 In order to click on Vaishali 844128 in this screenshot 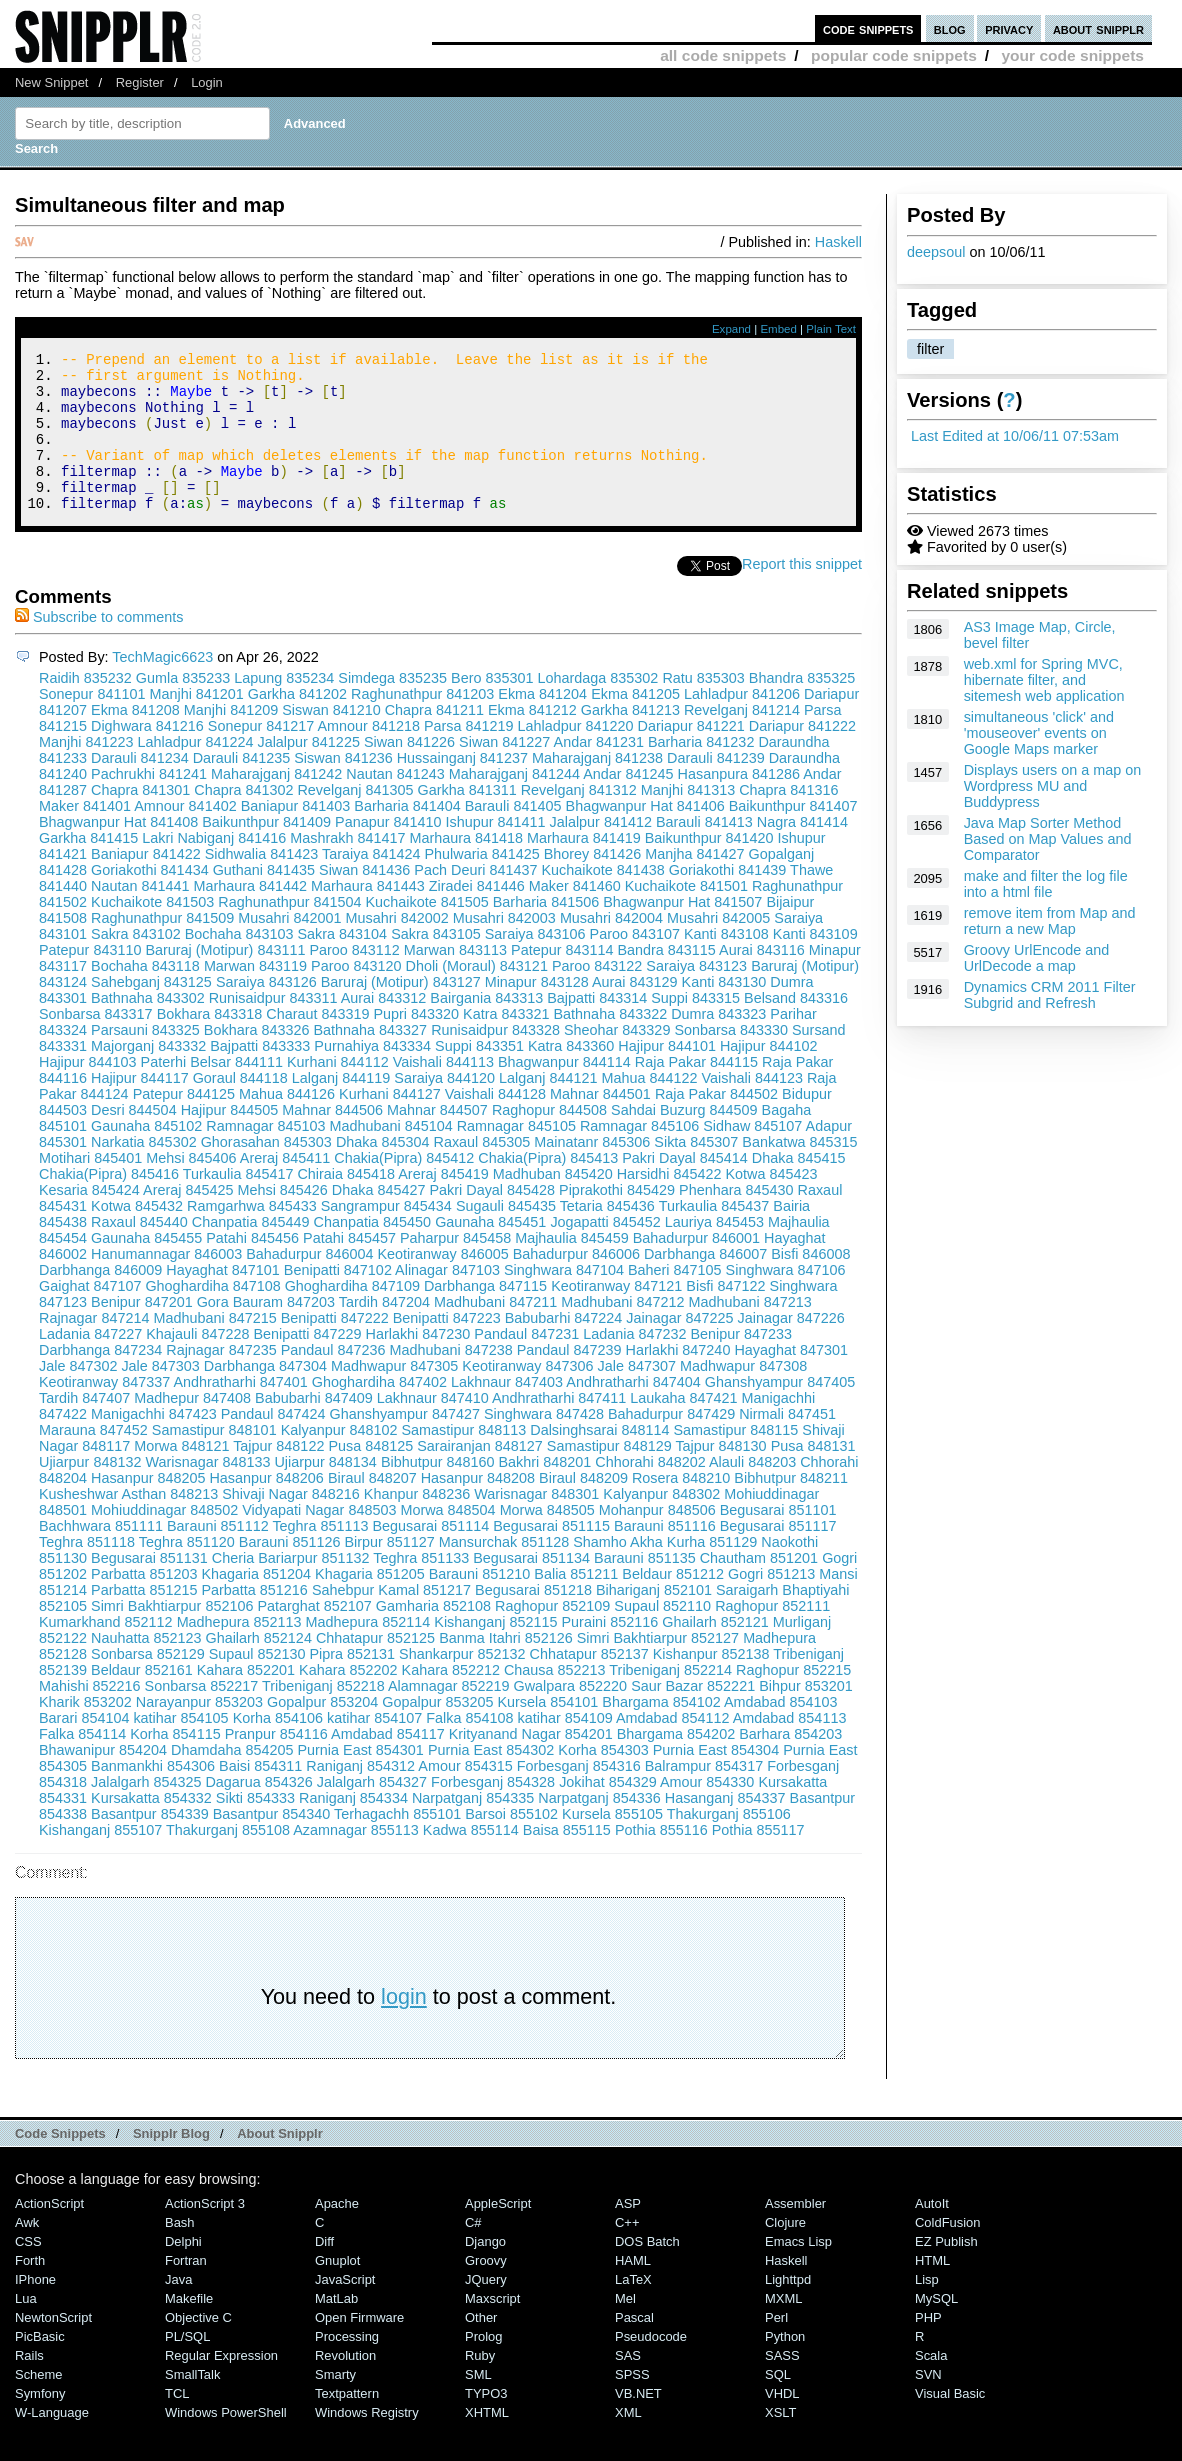, I will do `click(495, 1124)`.